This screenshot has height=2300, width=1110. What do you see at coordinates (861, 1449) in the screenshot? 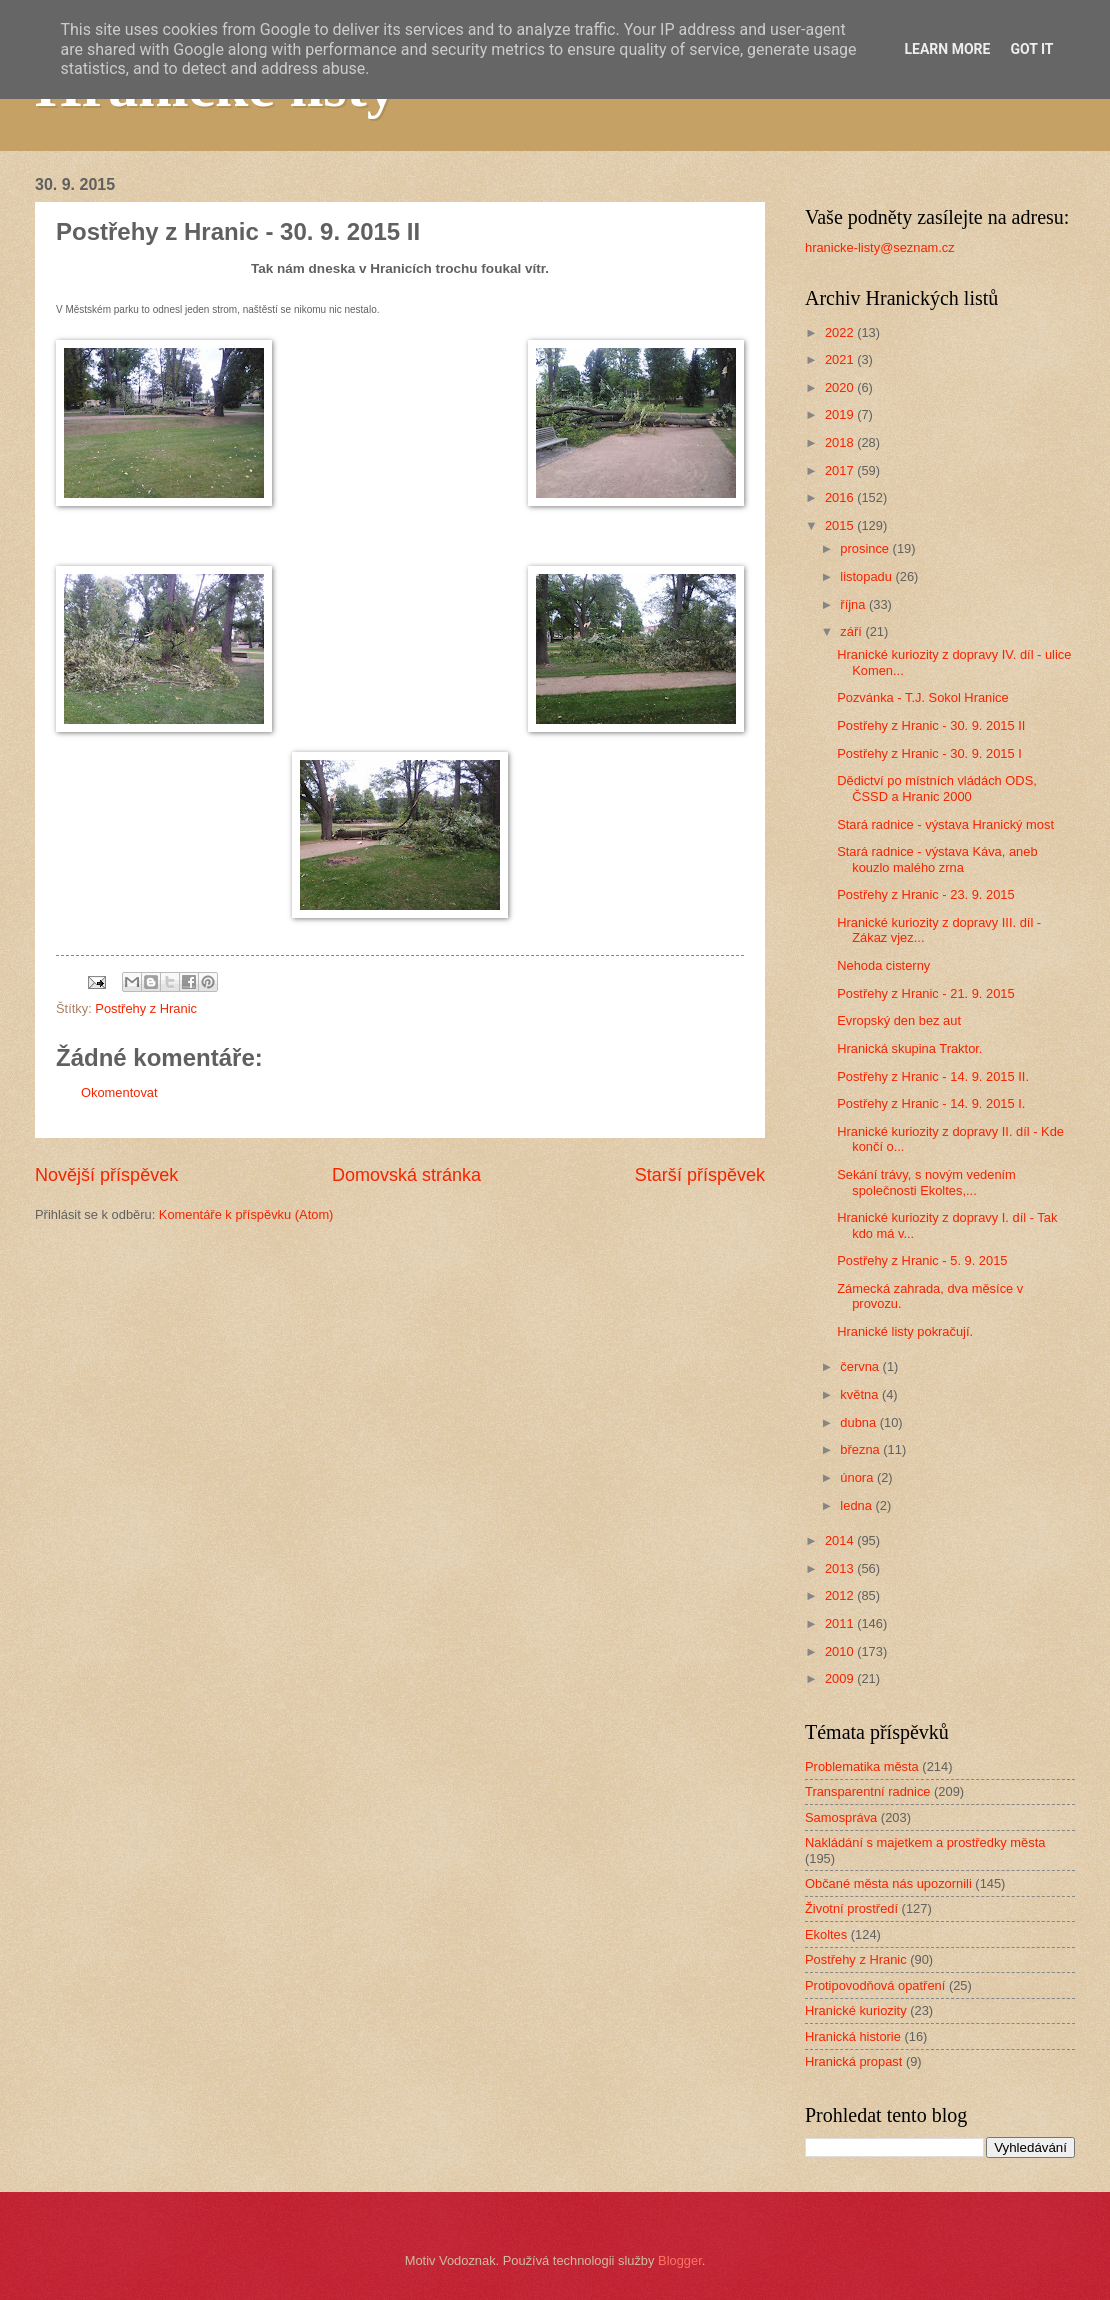
I see `března` at bounding box center [861, 1449].